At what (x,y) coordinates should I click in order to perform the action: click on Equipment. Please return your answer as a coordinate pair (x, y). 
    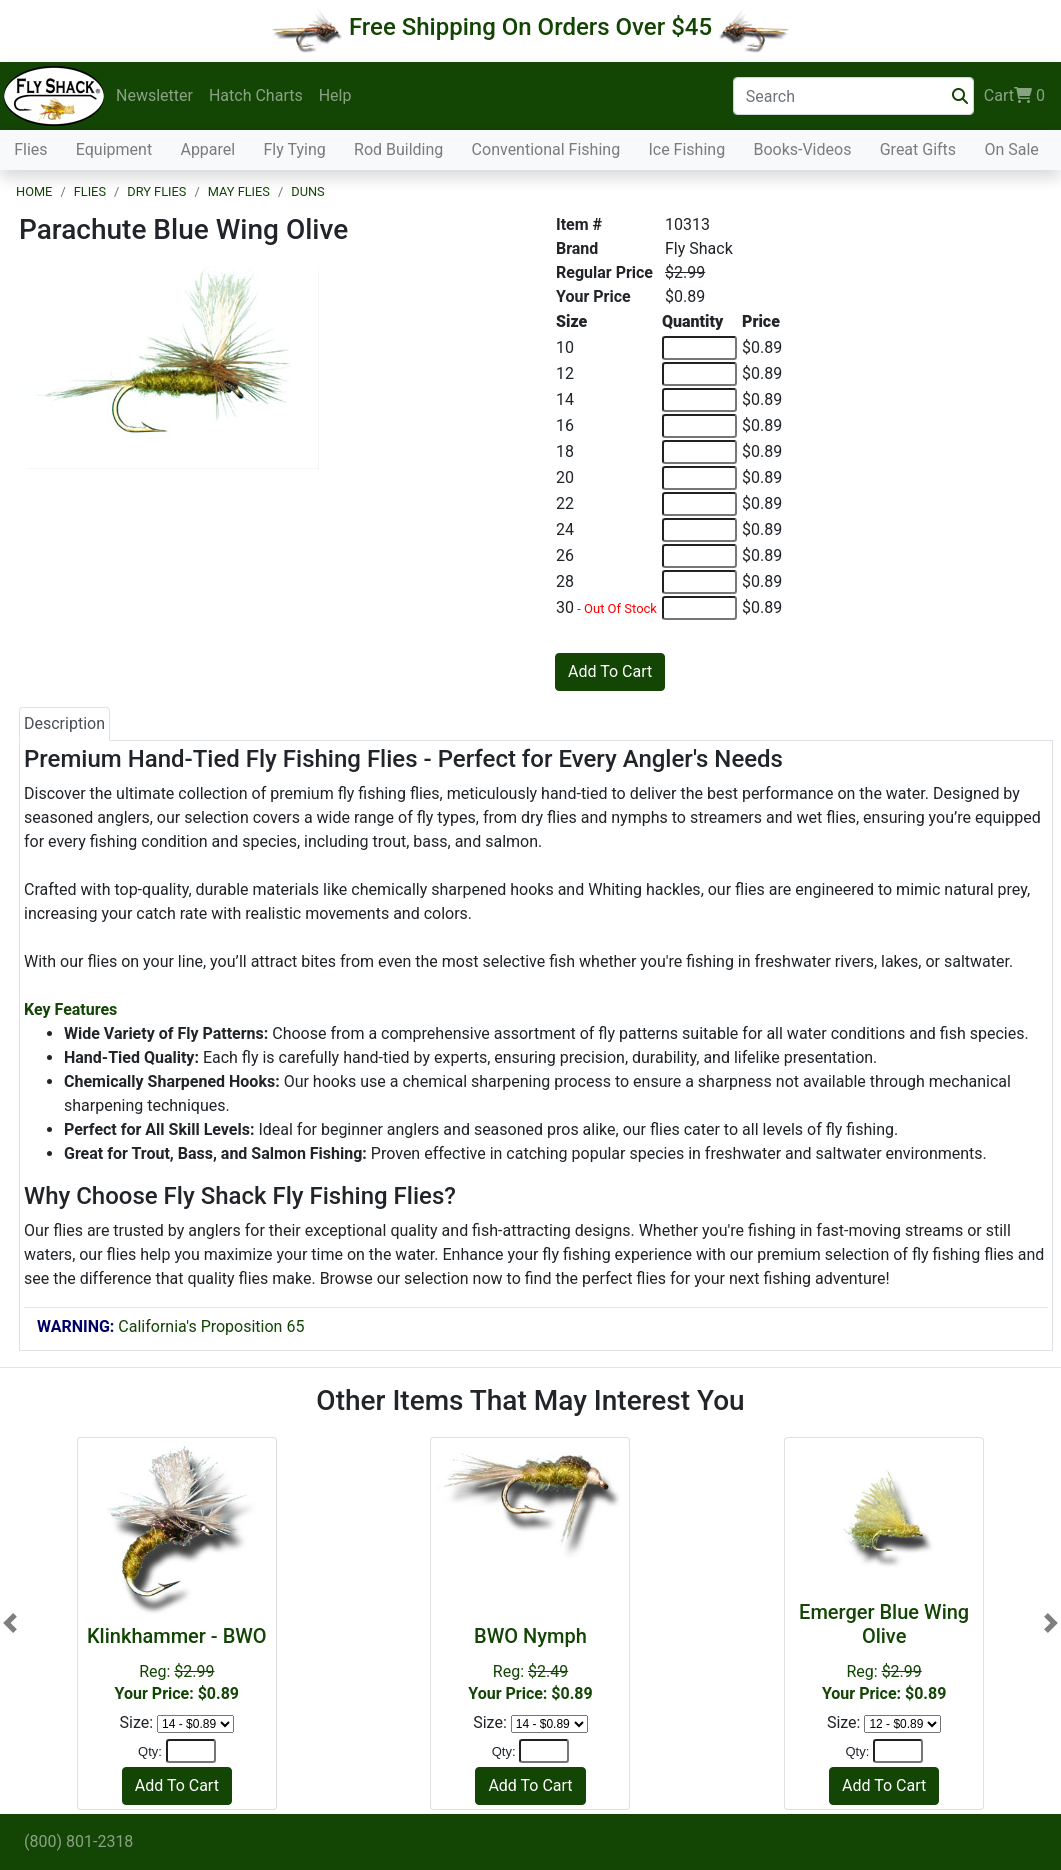
    Looking at the image, I should click on (114, 149).